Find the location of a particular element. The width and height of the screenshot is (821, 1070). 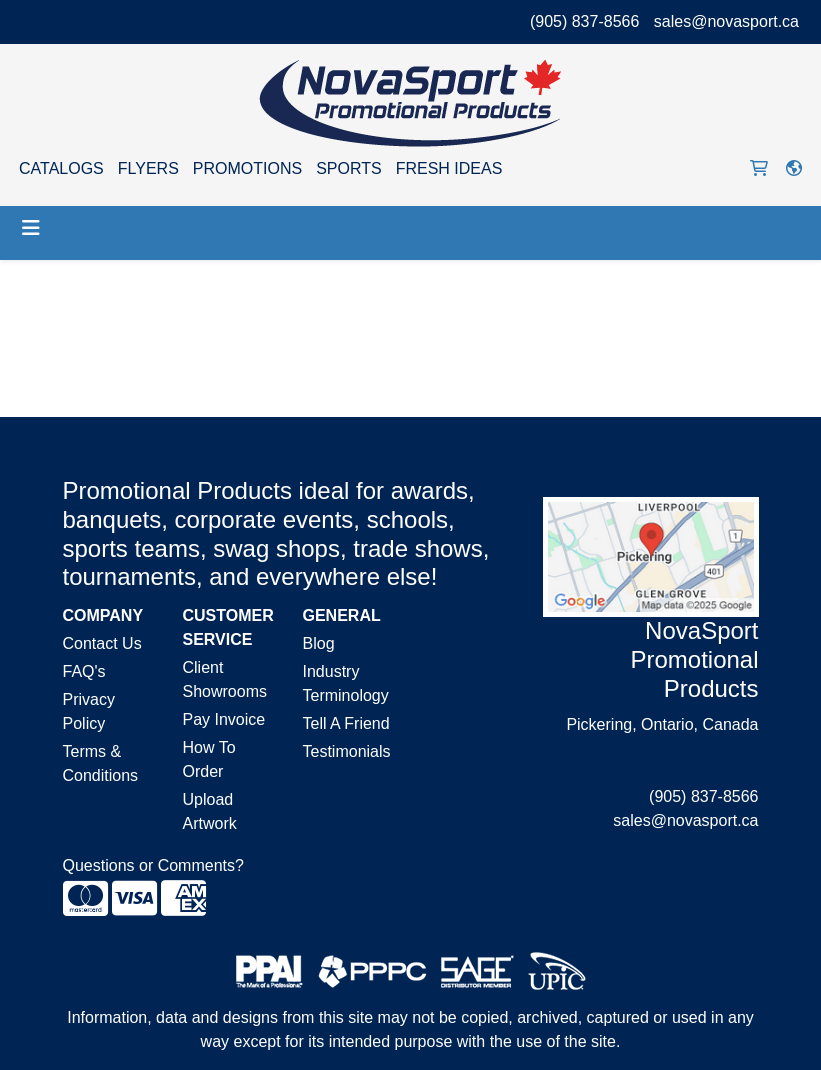

PROMOTIONS is located at coordinates (247, 168).